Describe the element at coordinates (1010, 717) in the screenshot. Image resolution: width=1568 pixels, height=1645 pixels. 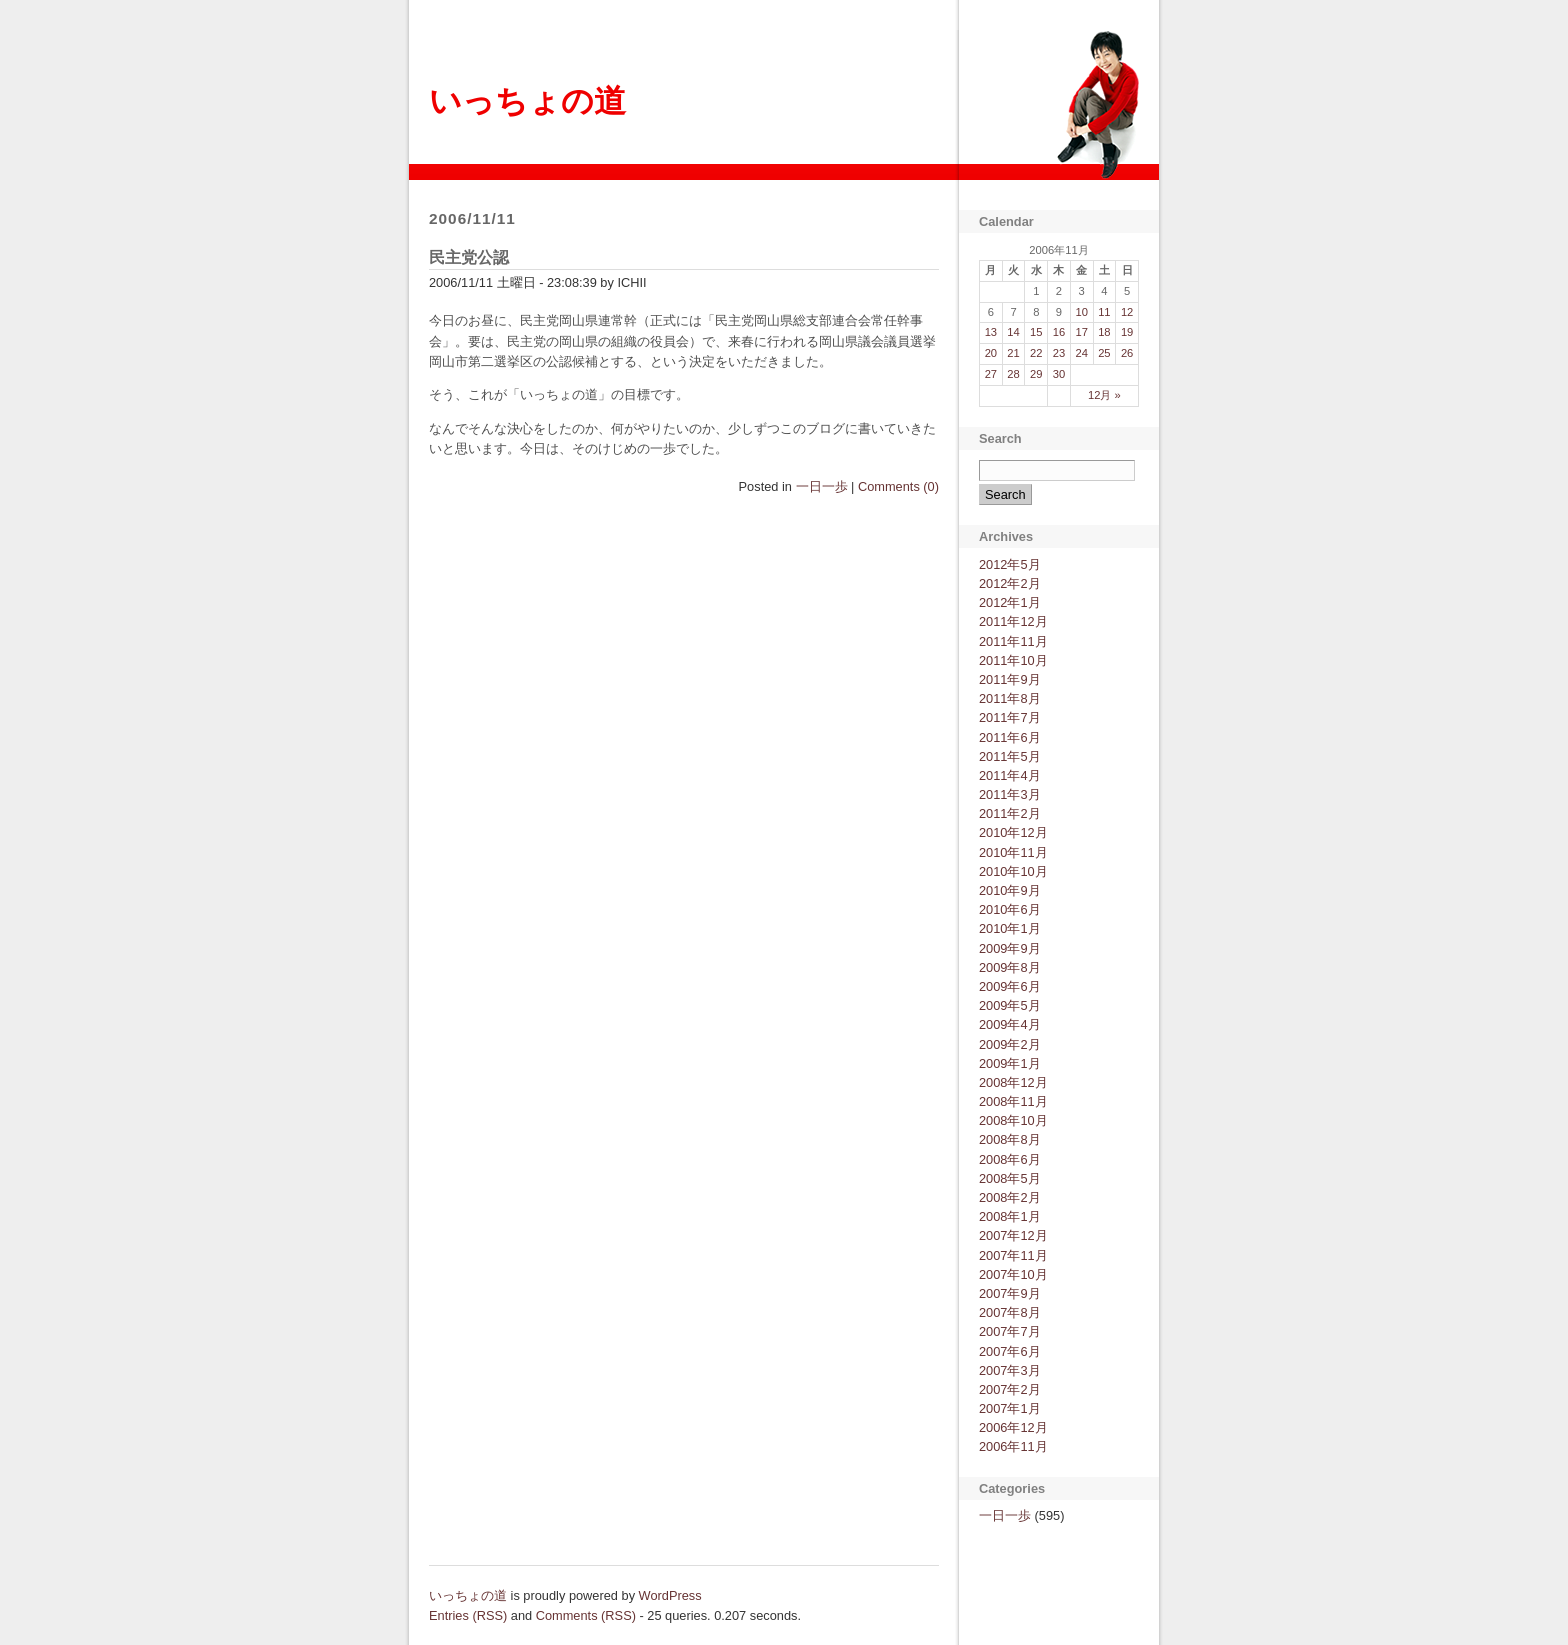
I see `2011年7月` at that location.